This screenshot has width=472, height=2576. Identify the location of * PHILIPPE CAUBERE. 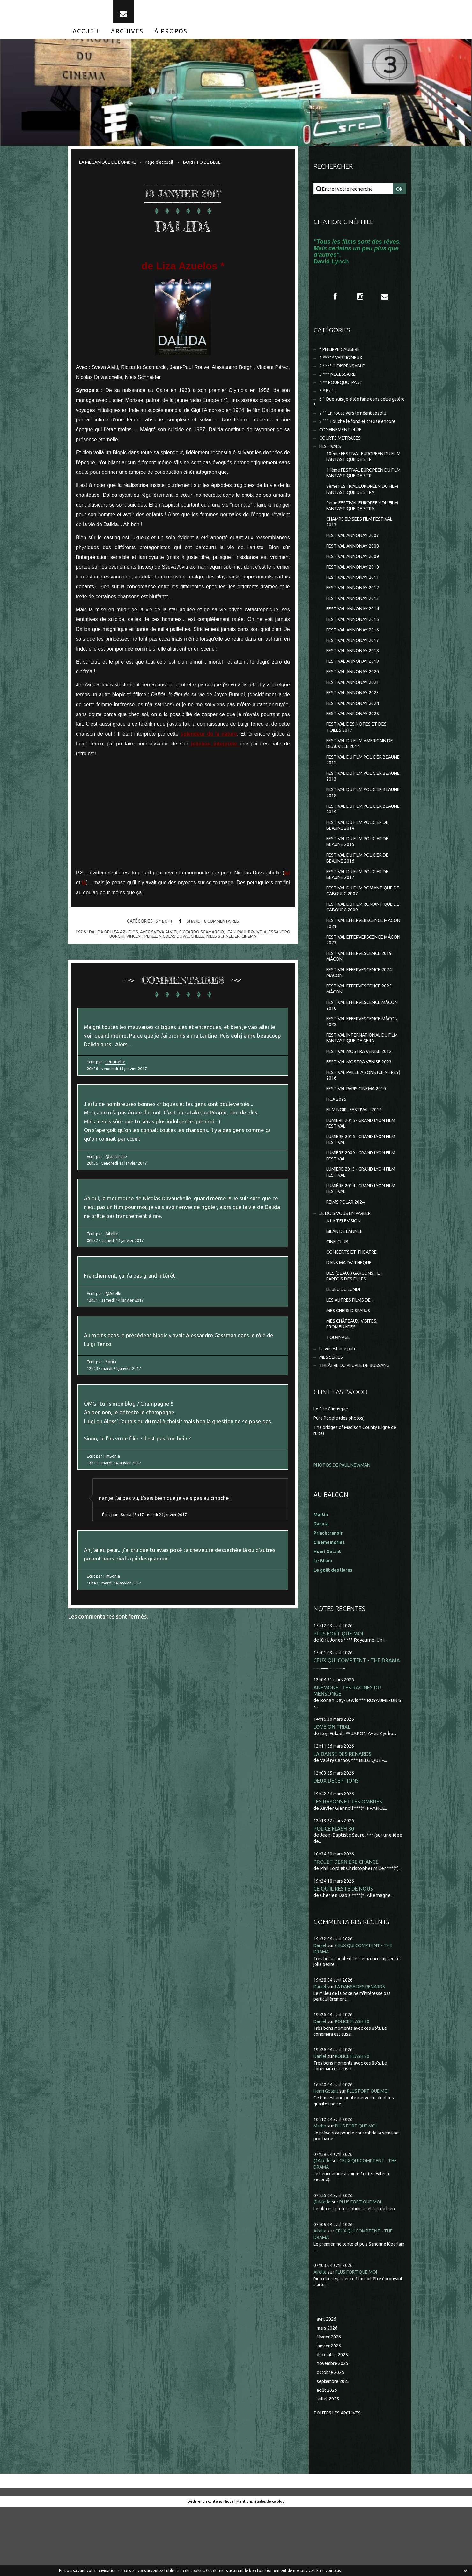
(342, 357).